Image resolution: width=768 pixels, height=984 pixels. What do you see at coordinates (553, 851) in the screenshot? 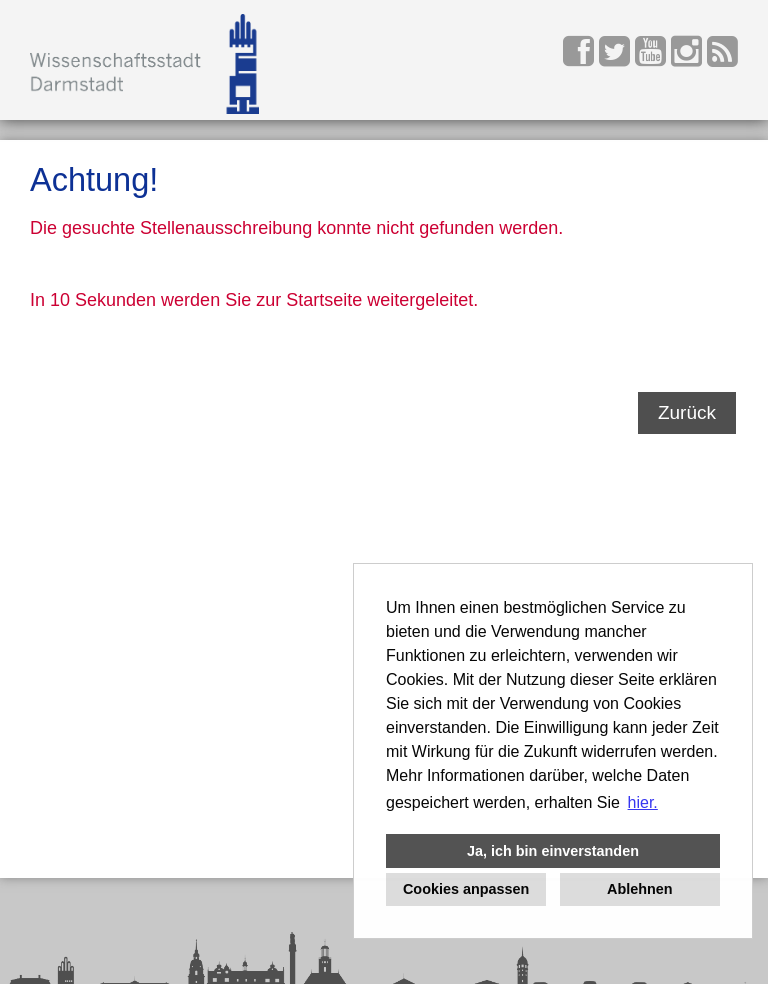
I see `Ja, ich bin einverstanden [button]` at bounding box center [553, 851].